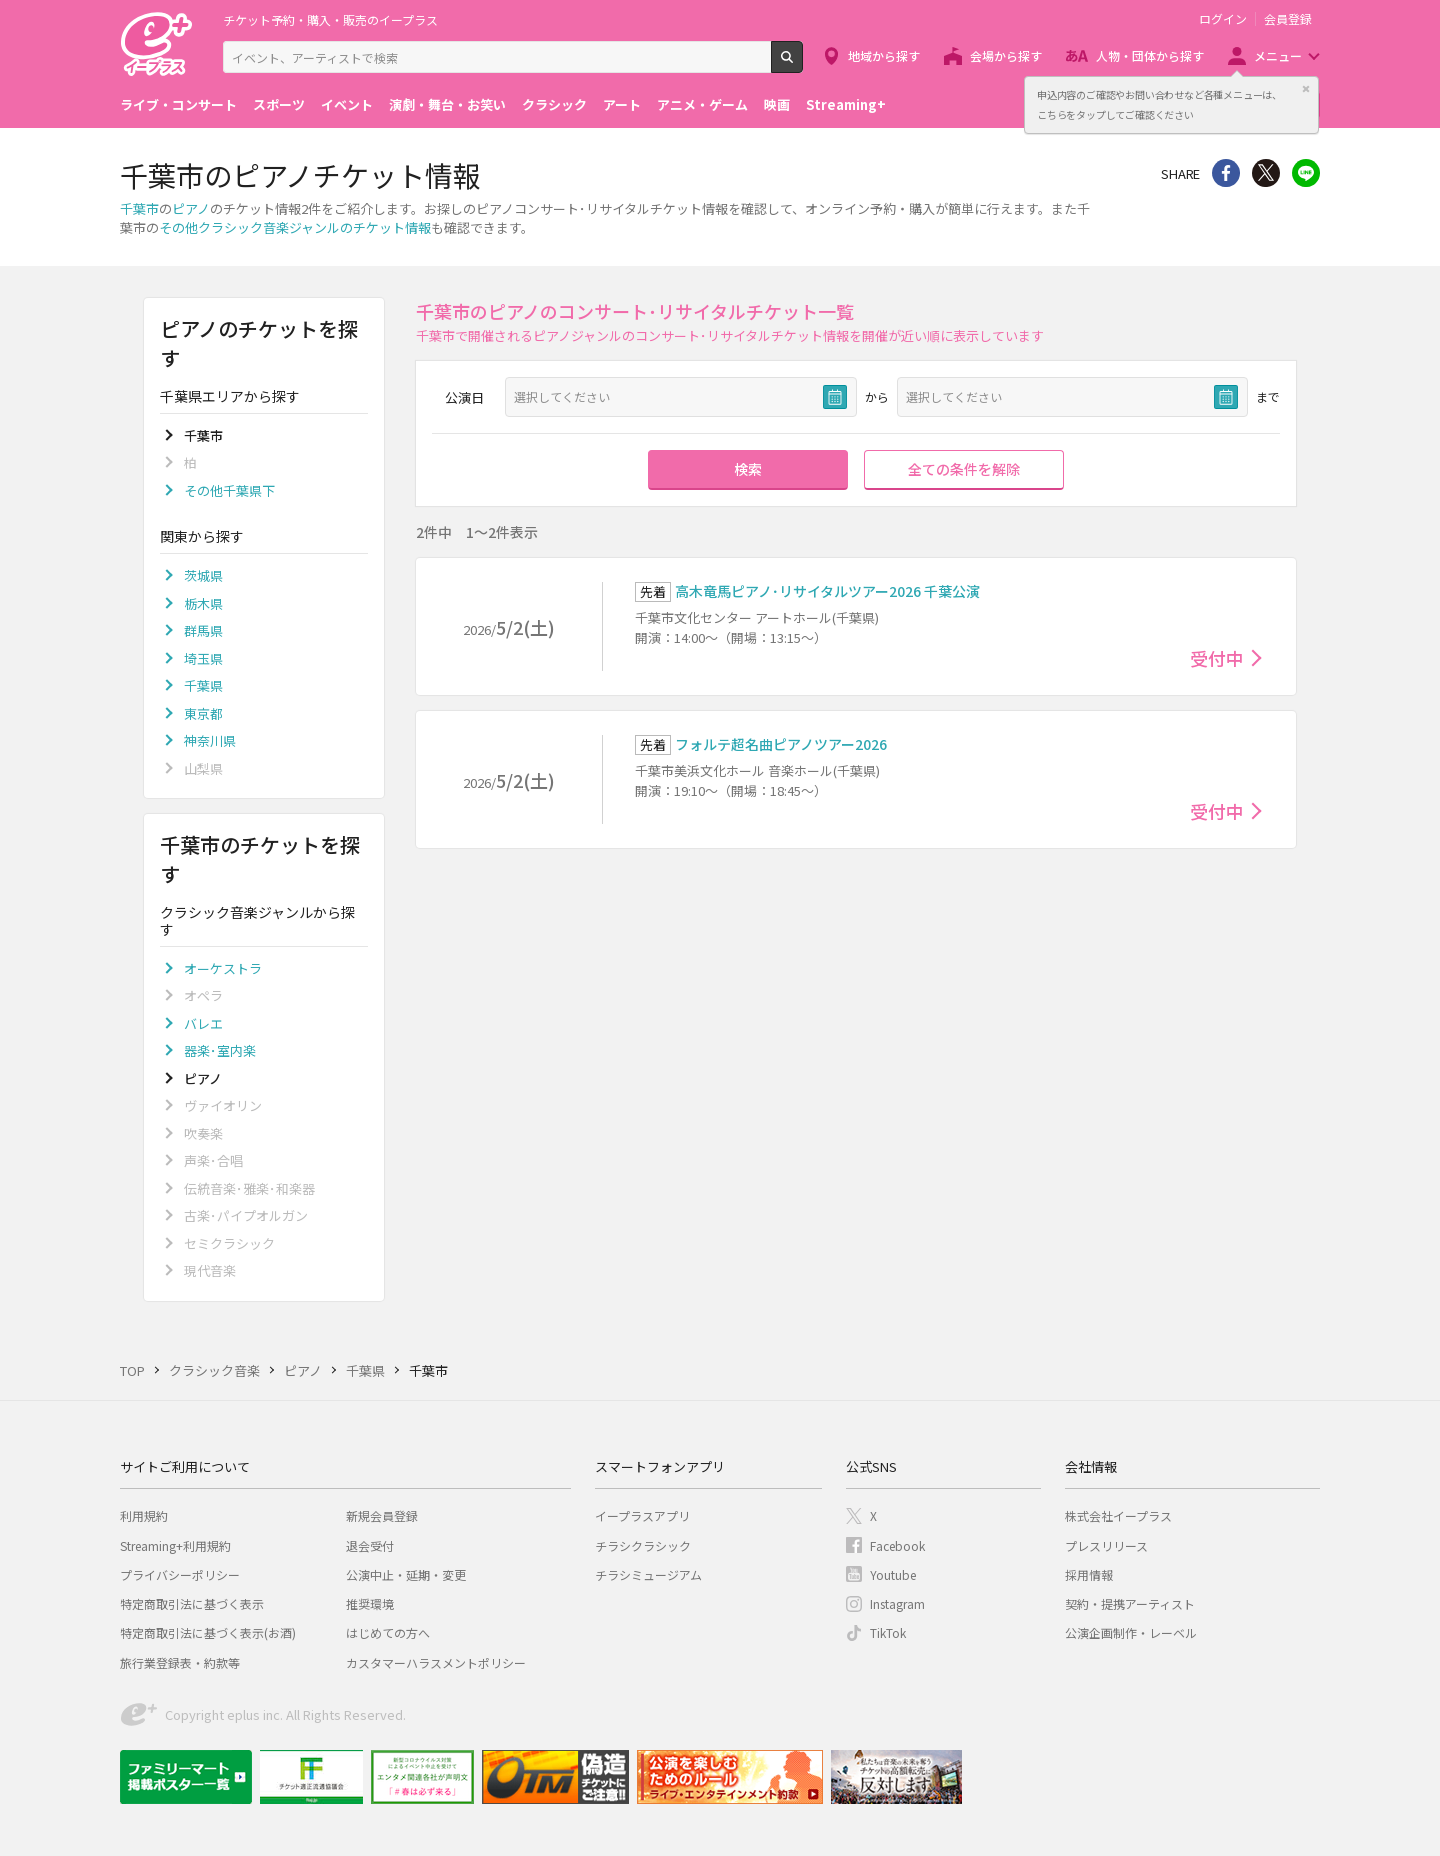  What do you see at coordinates (802, 65) in the screenshot?
I see `検索` at bounding box center [802, 65].